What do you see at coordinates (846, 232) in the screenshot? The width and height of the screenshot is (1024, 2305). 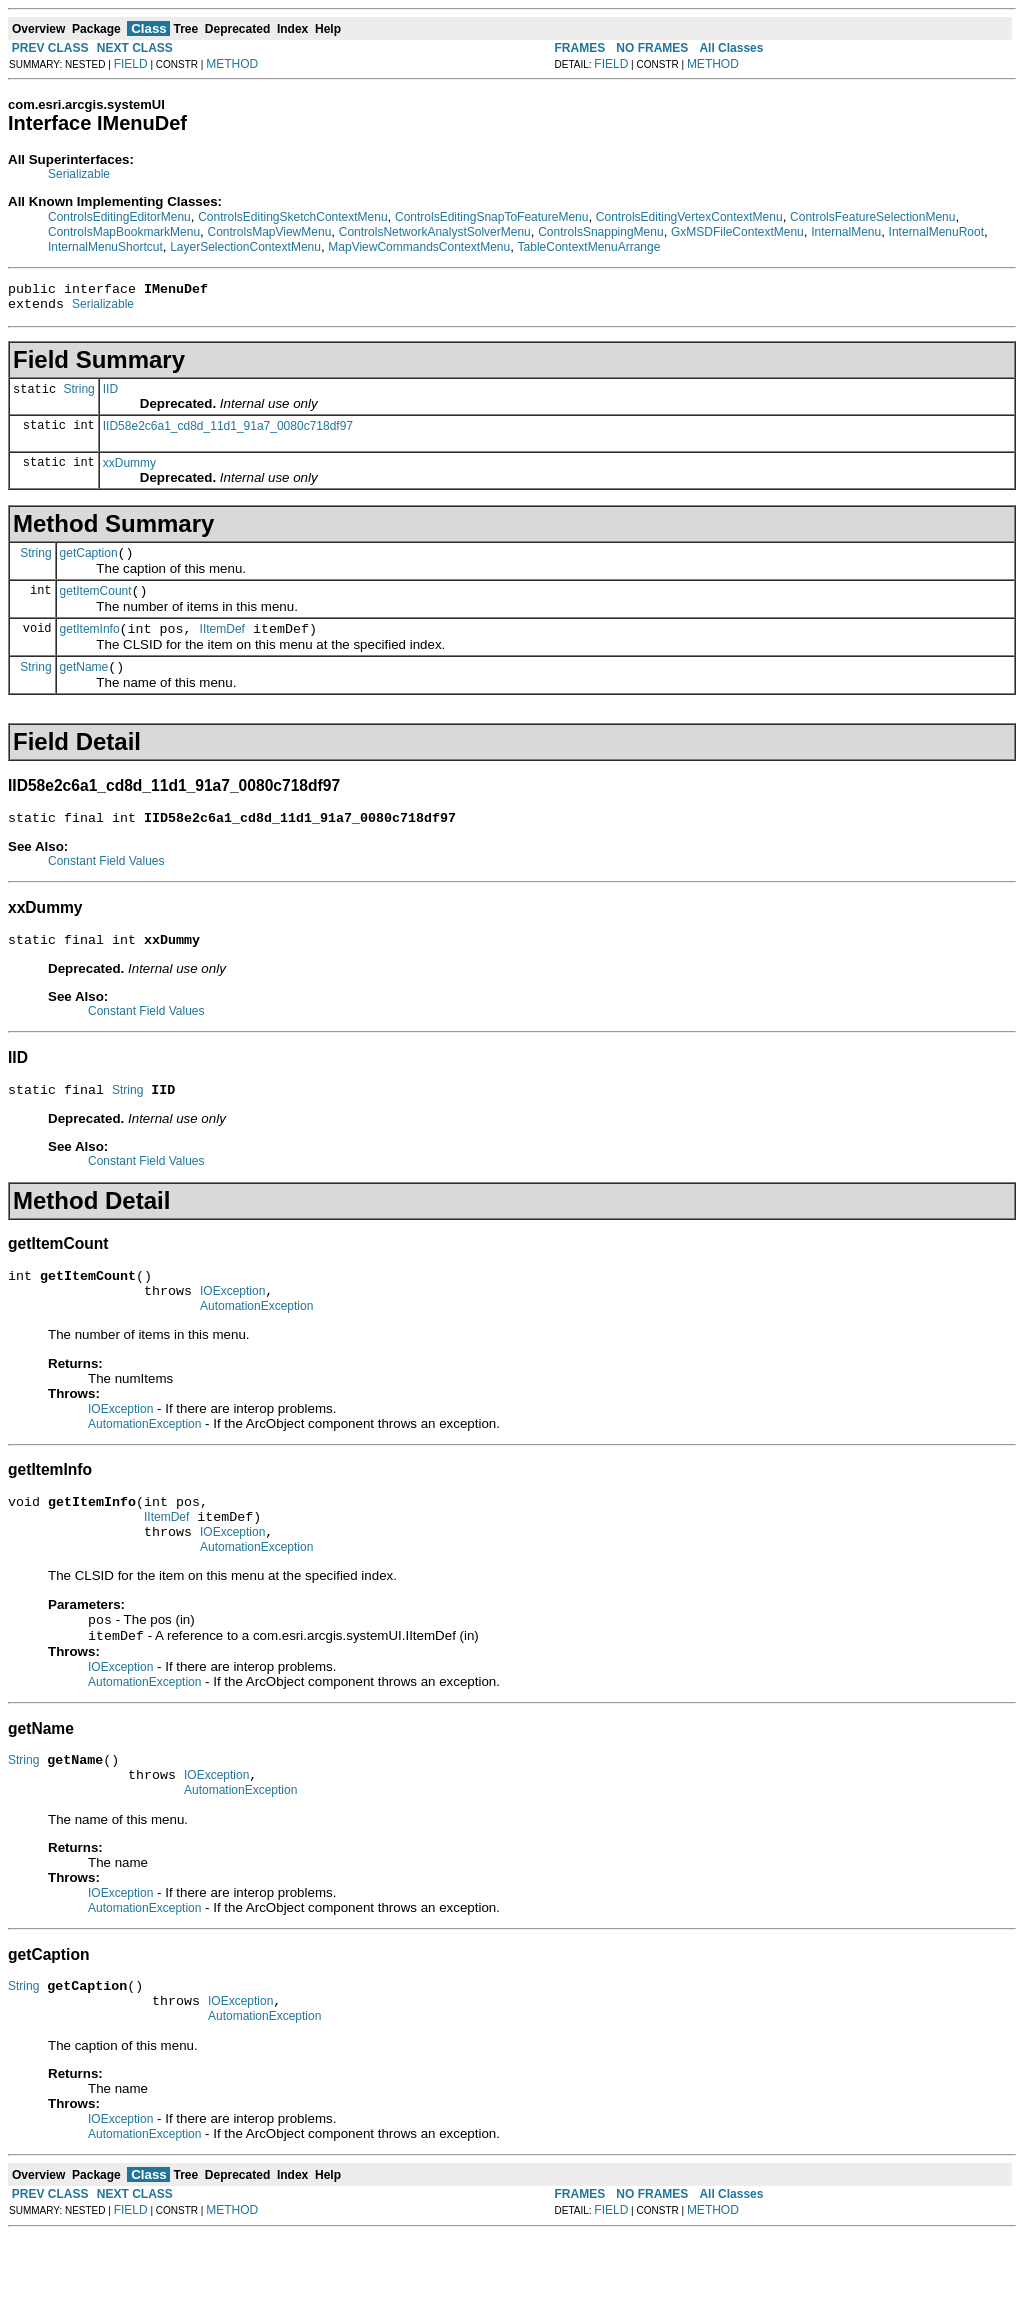 I see `InternalMenu` at bounding box center [846, 232].